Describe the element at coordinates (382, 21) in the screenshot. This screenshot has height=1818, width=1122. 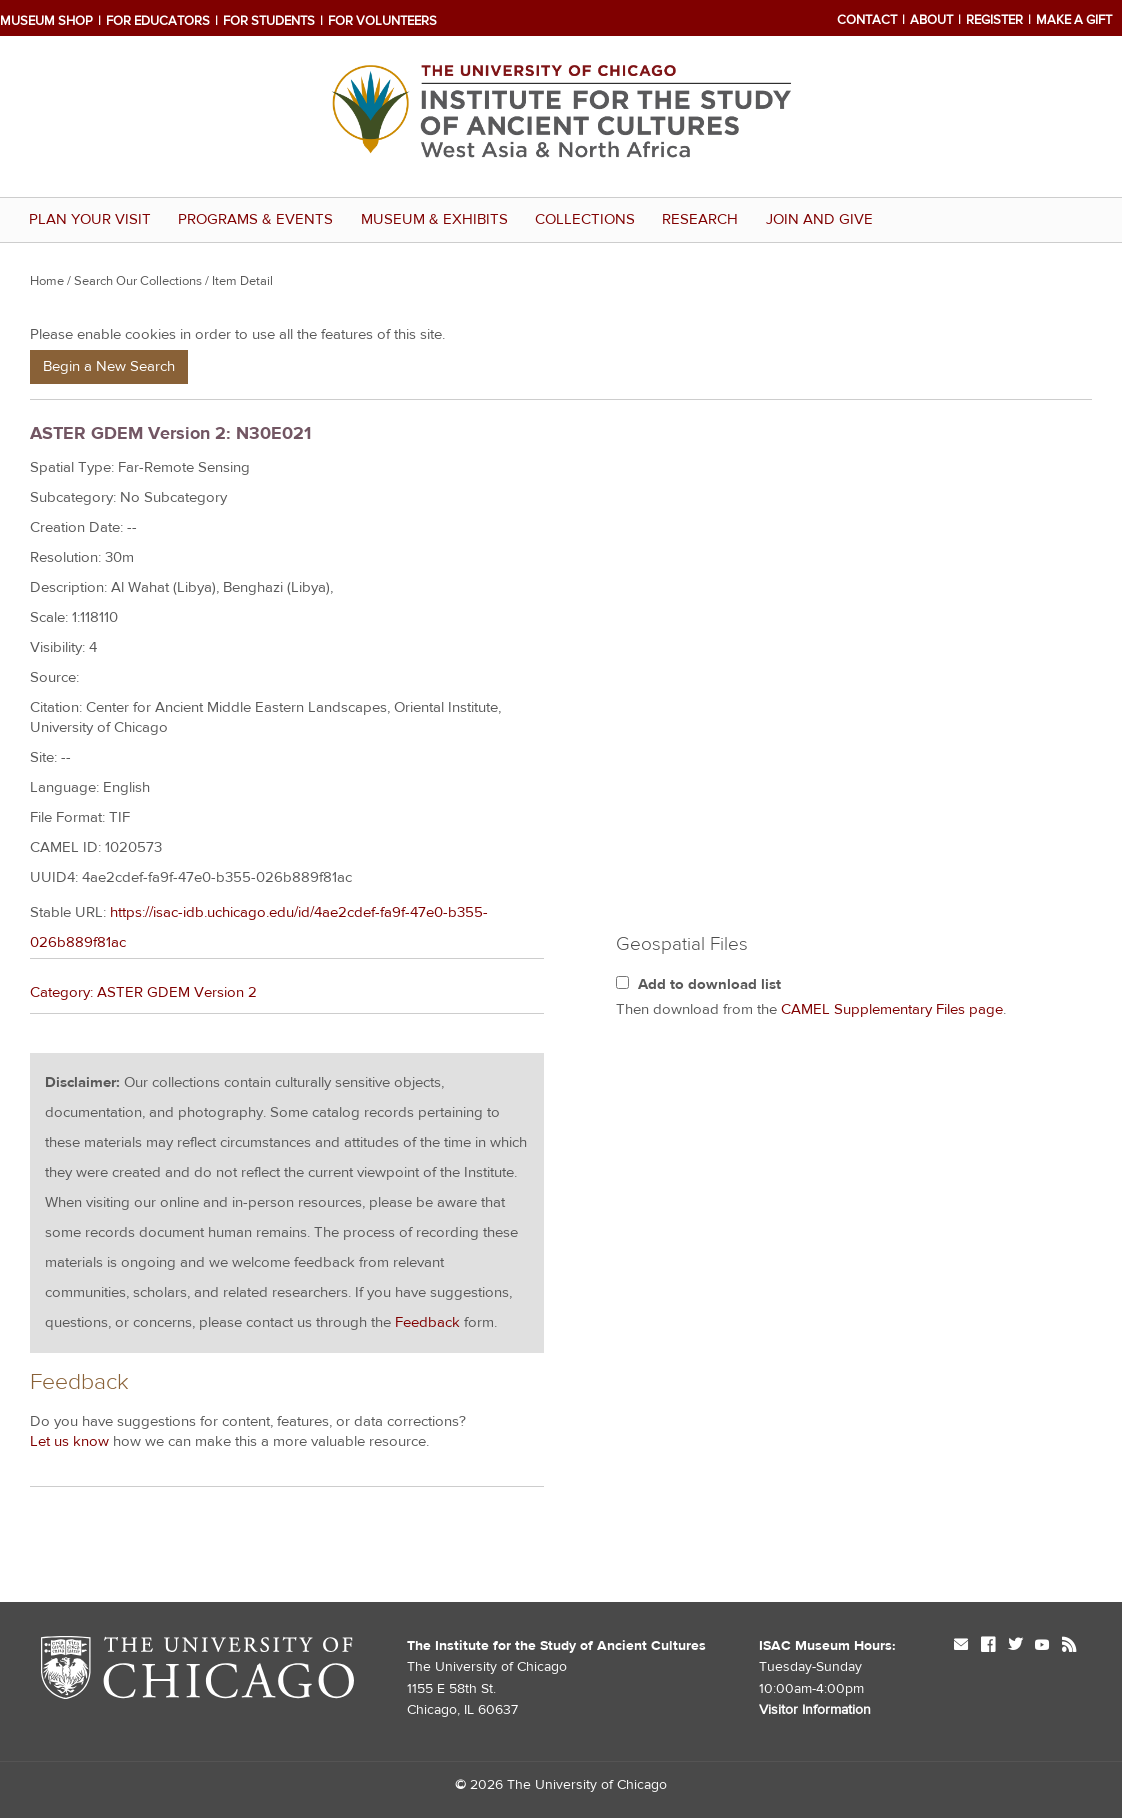
I see `For Volunteers` at that location.